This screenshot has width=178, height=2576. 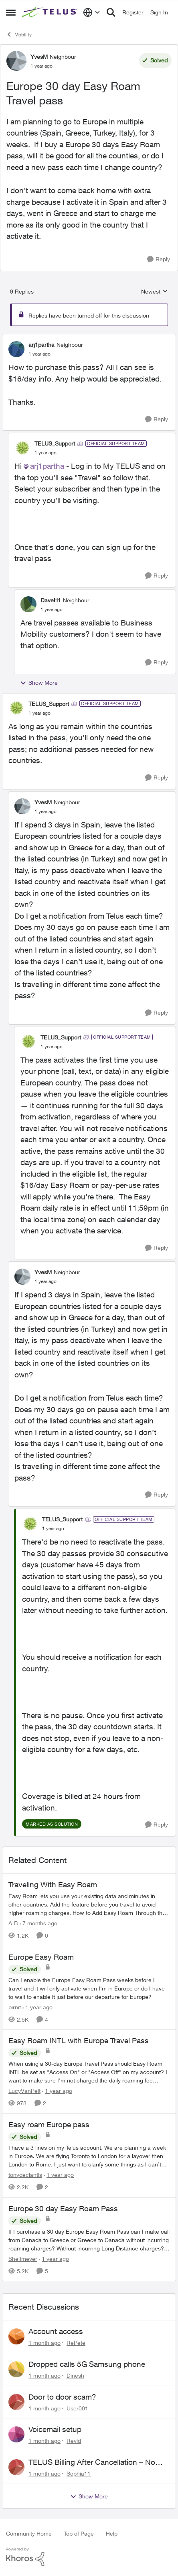 What do you see at coordinates (47, 466) in the screenshot?
I see `arj1partha` at bounding box center [47, 466].